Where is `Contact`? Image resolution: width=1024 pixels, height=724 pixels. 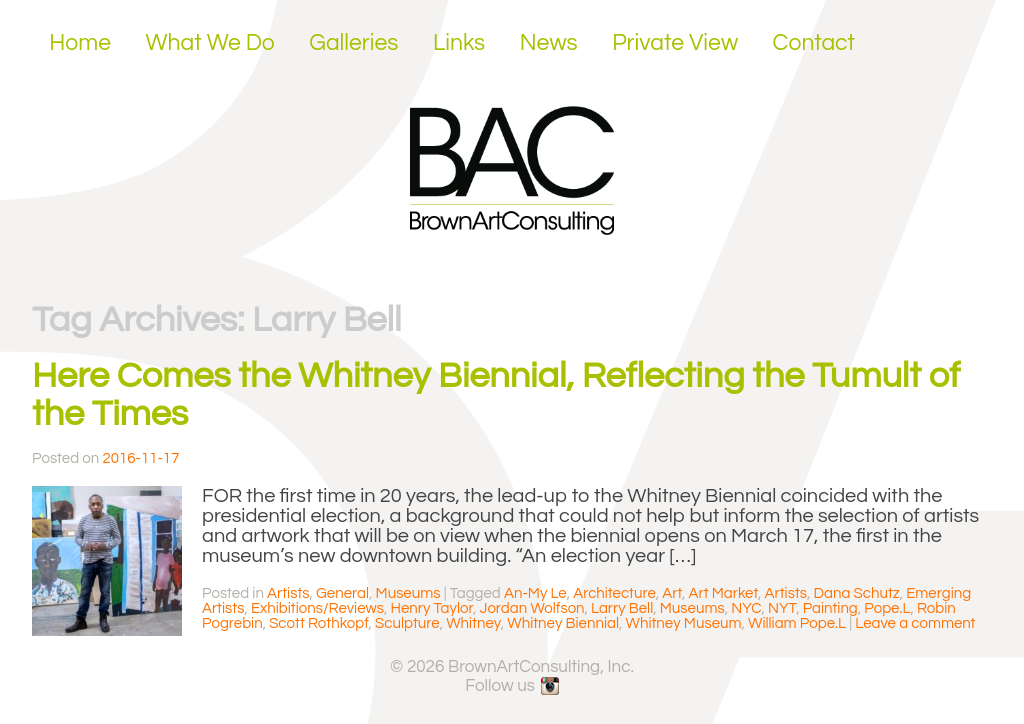
Contact is located at coordinates (814, 43).